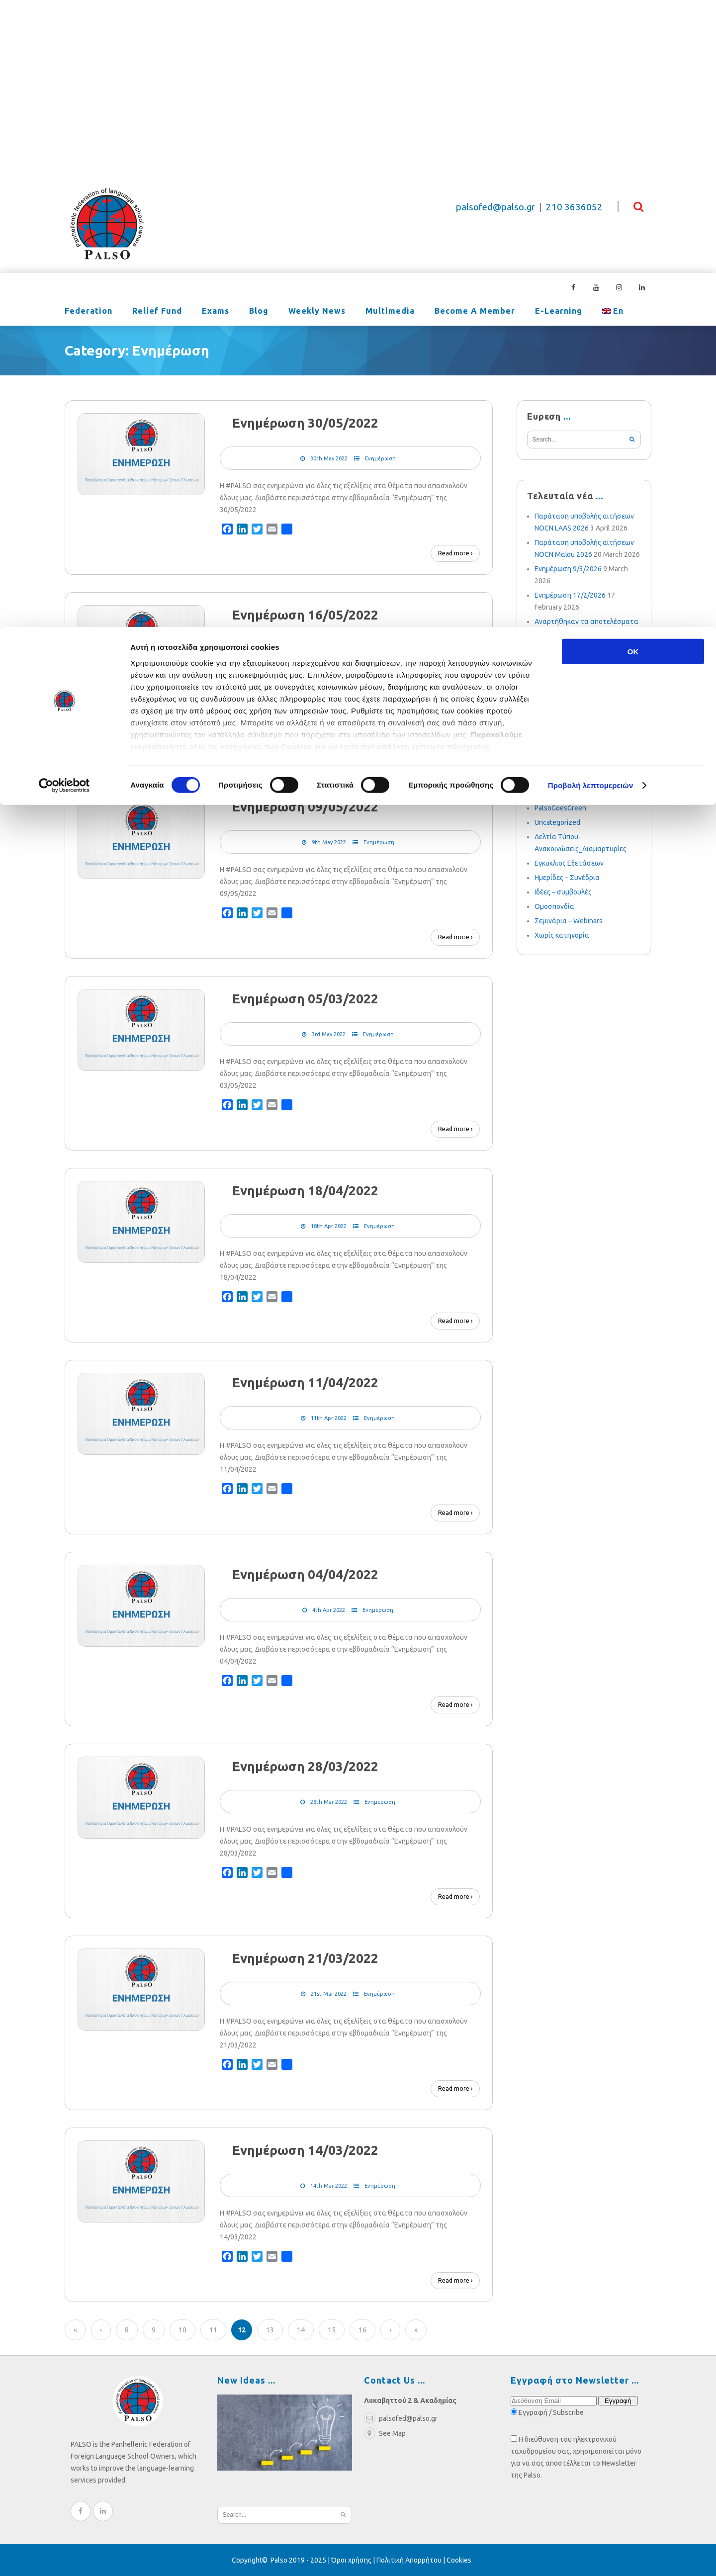 The image size is (716, 2576). What do you see at coordinates (459, 2560) in the screenshot?
I see `Cookies` at bounding box center [459, 2560].